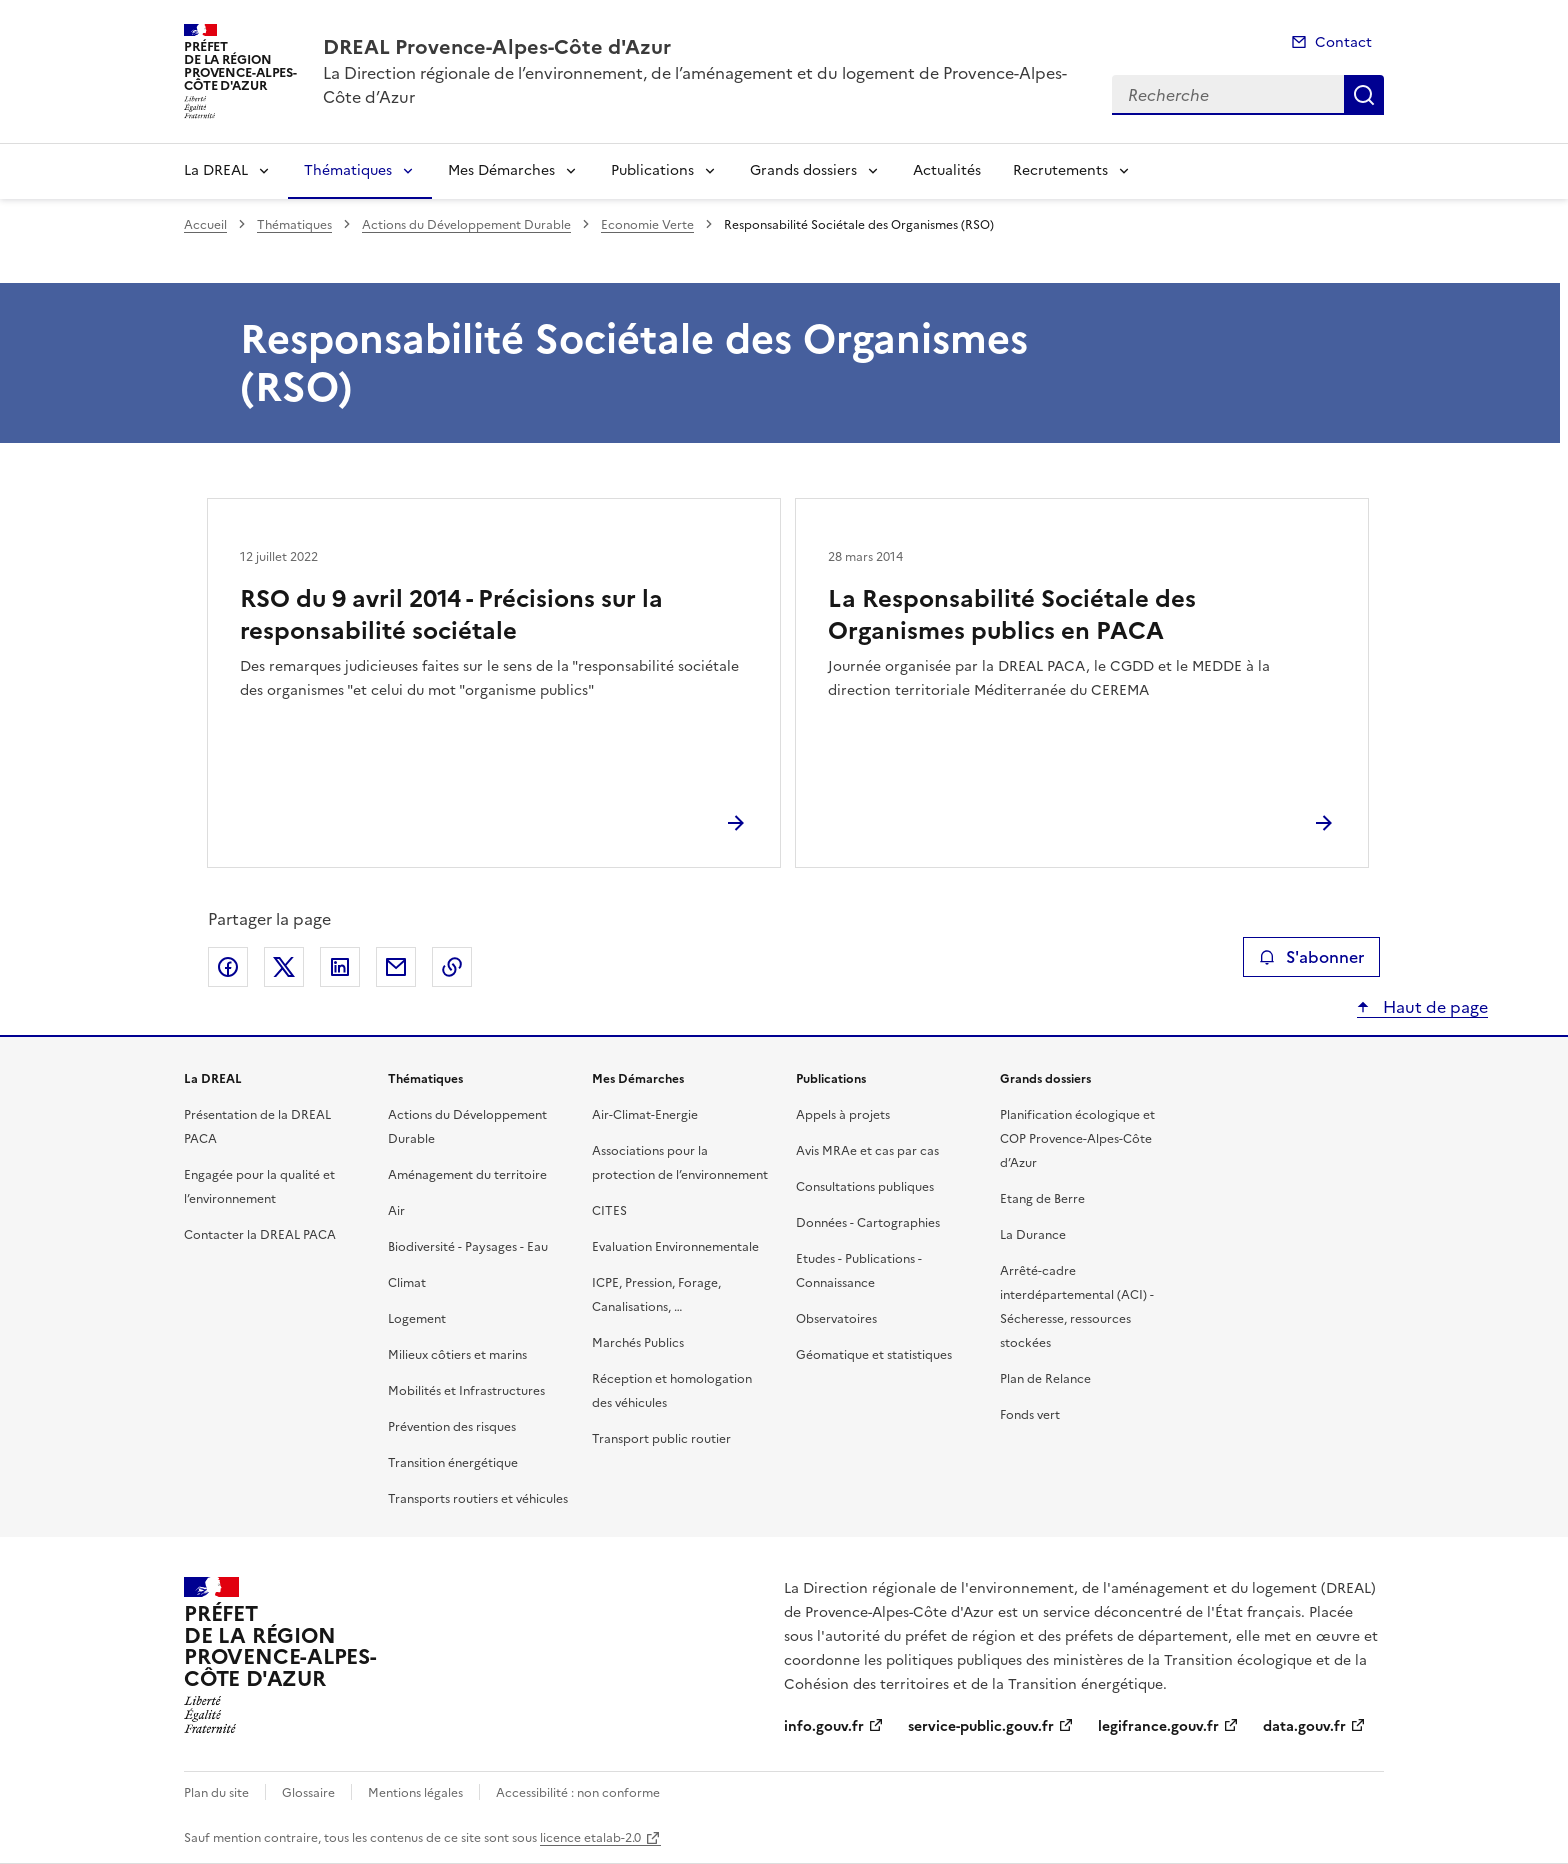 The image size is (1568, 1864). What do you see at coordinates (260, 1235) in the screenshot?
I see `Contacter la DREAL PACA` at bounding box center [260, 1235].